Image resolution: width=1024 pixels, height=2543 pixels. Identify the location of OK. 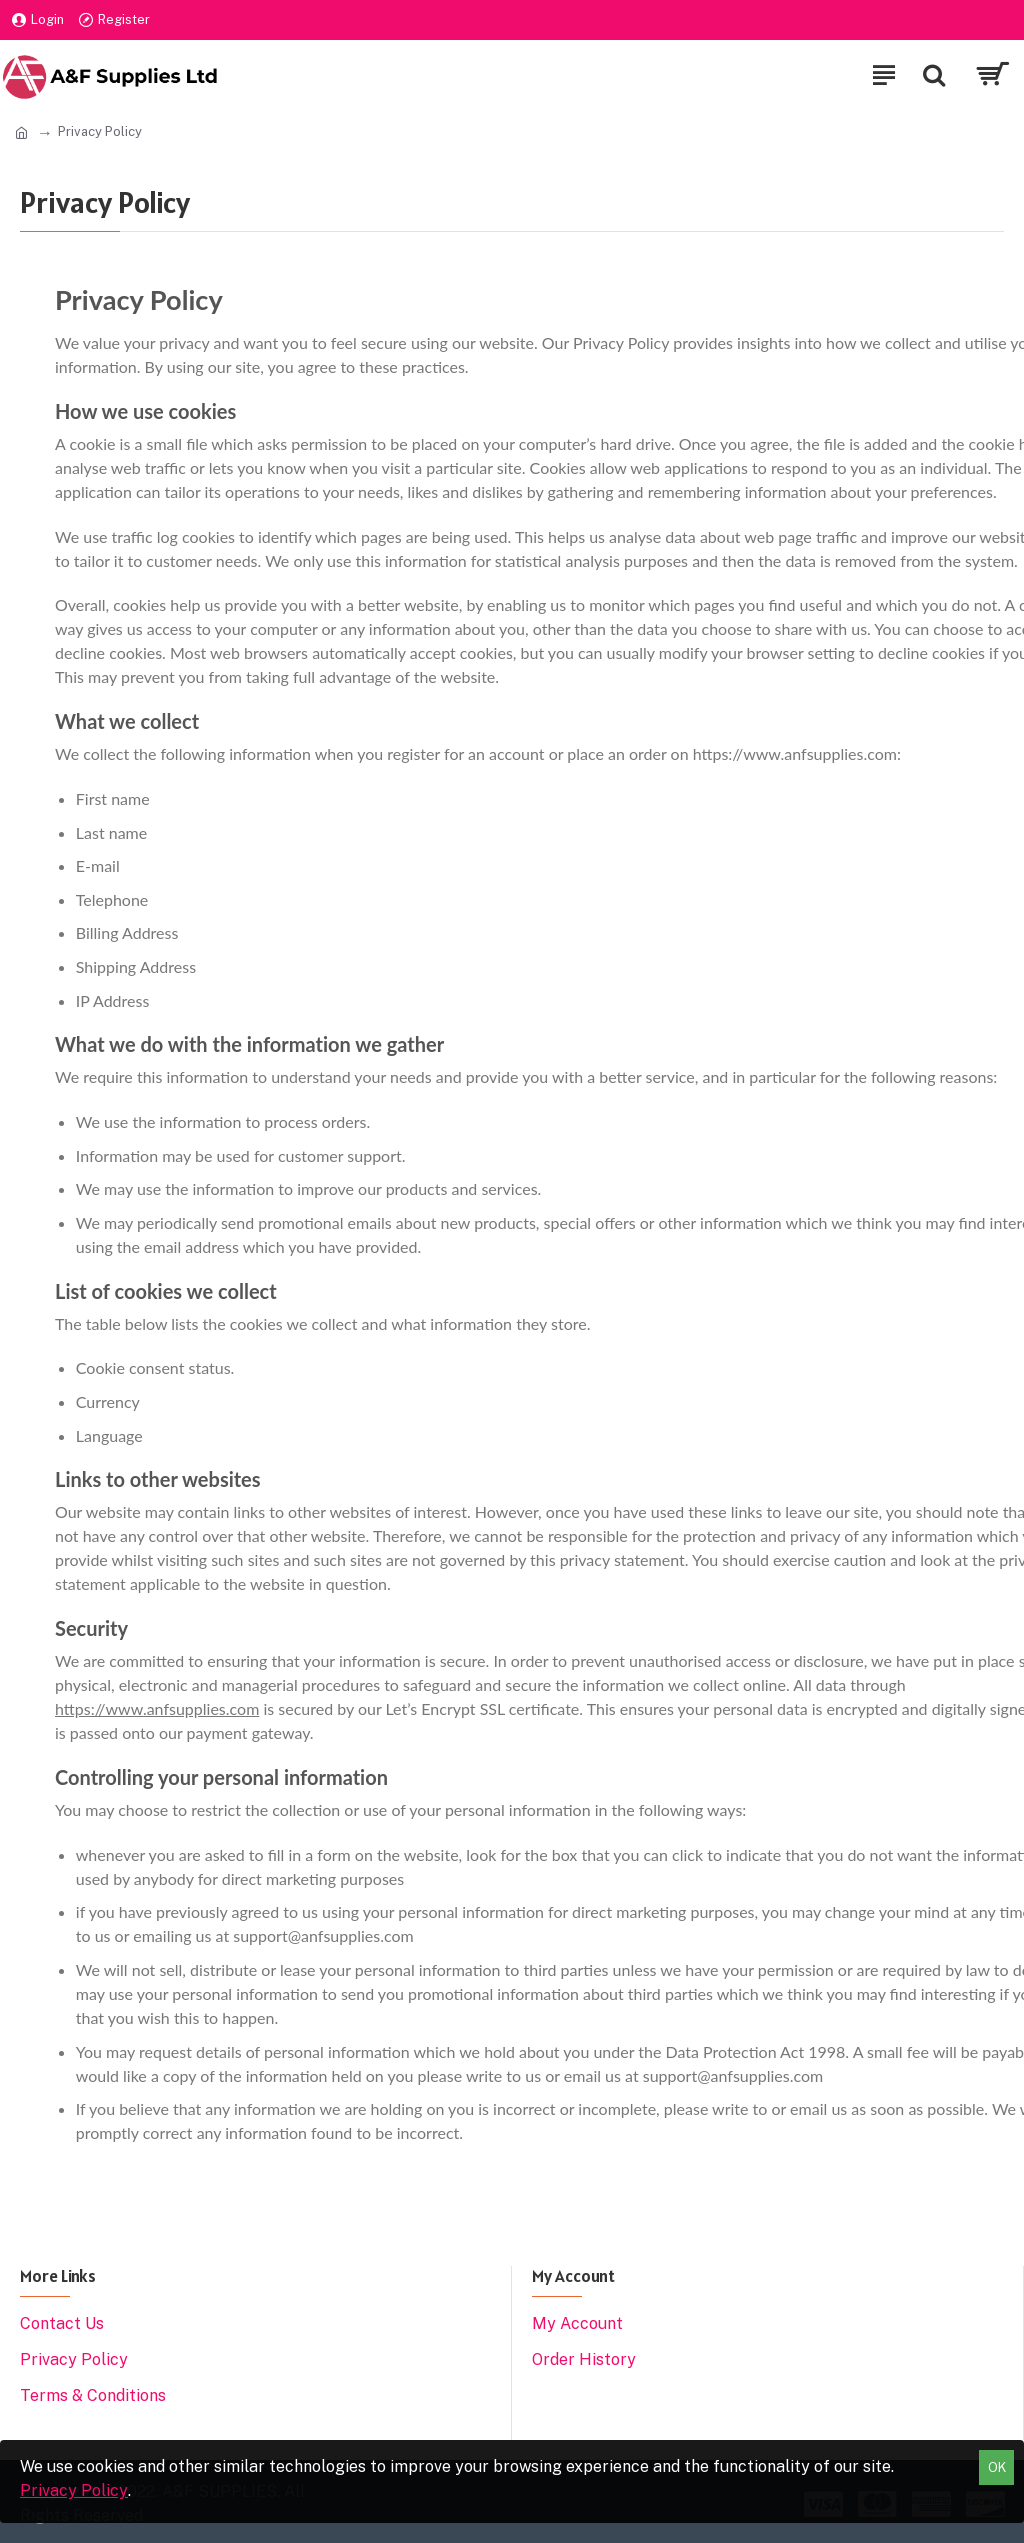
(997, 2467).